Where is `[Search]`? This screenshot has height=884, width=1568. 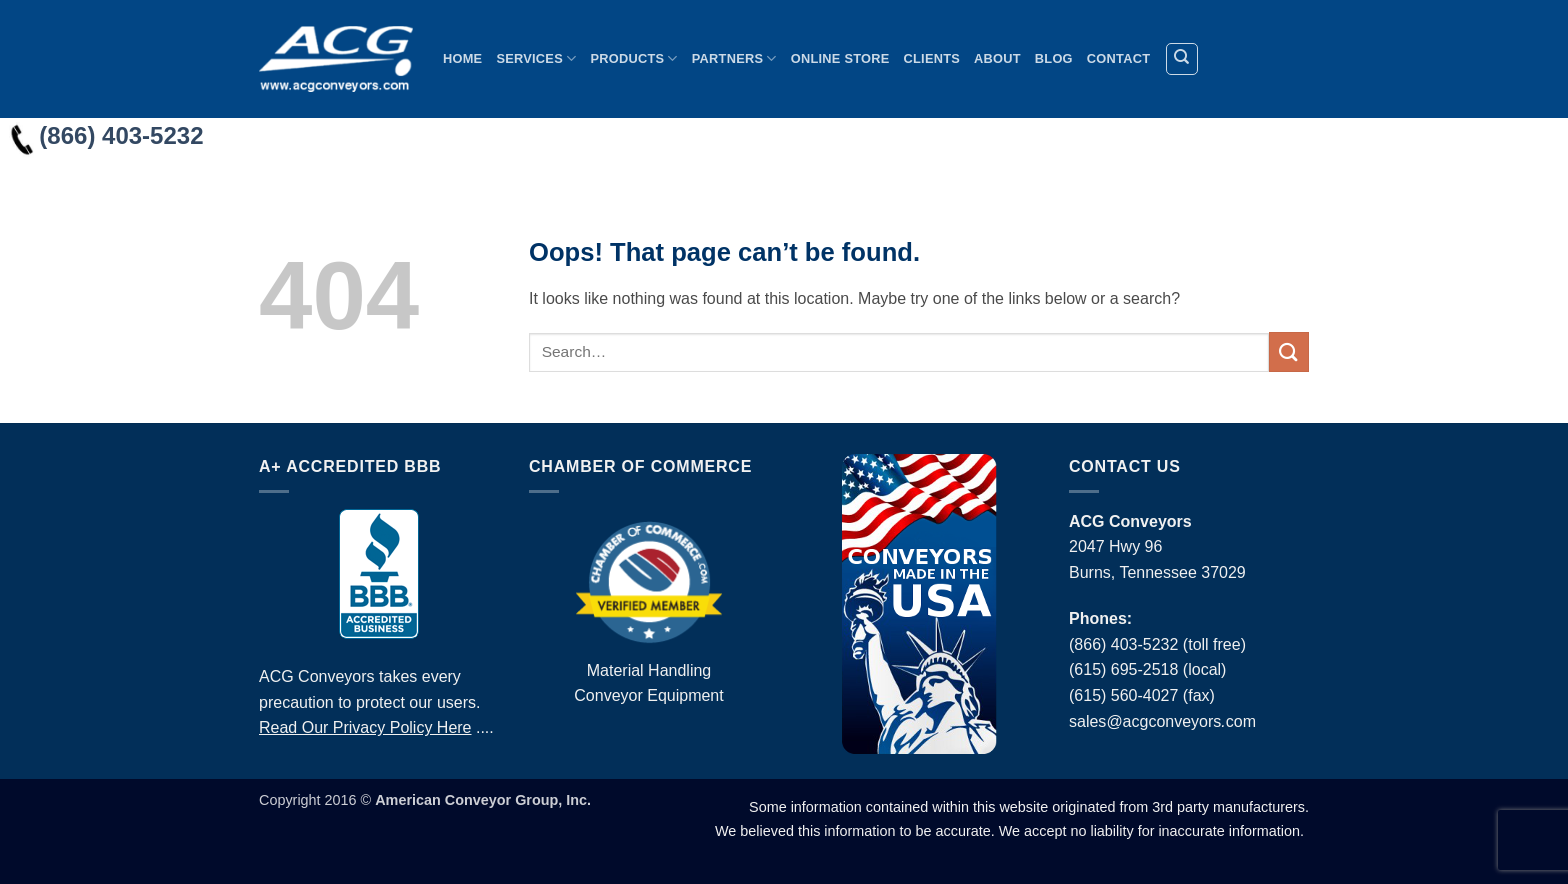 [Search] is located at coordinates (1182, 59).